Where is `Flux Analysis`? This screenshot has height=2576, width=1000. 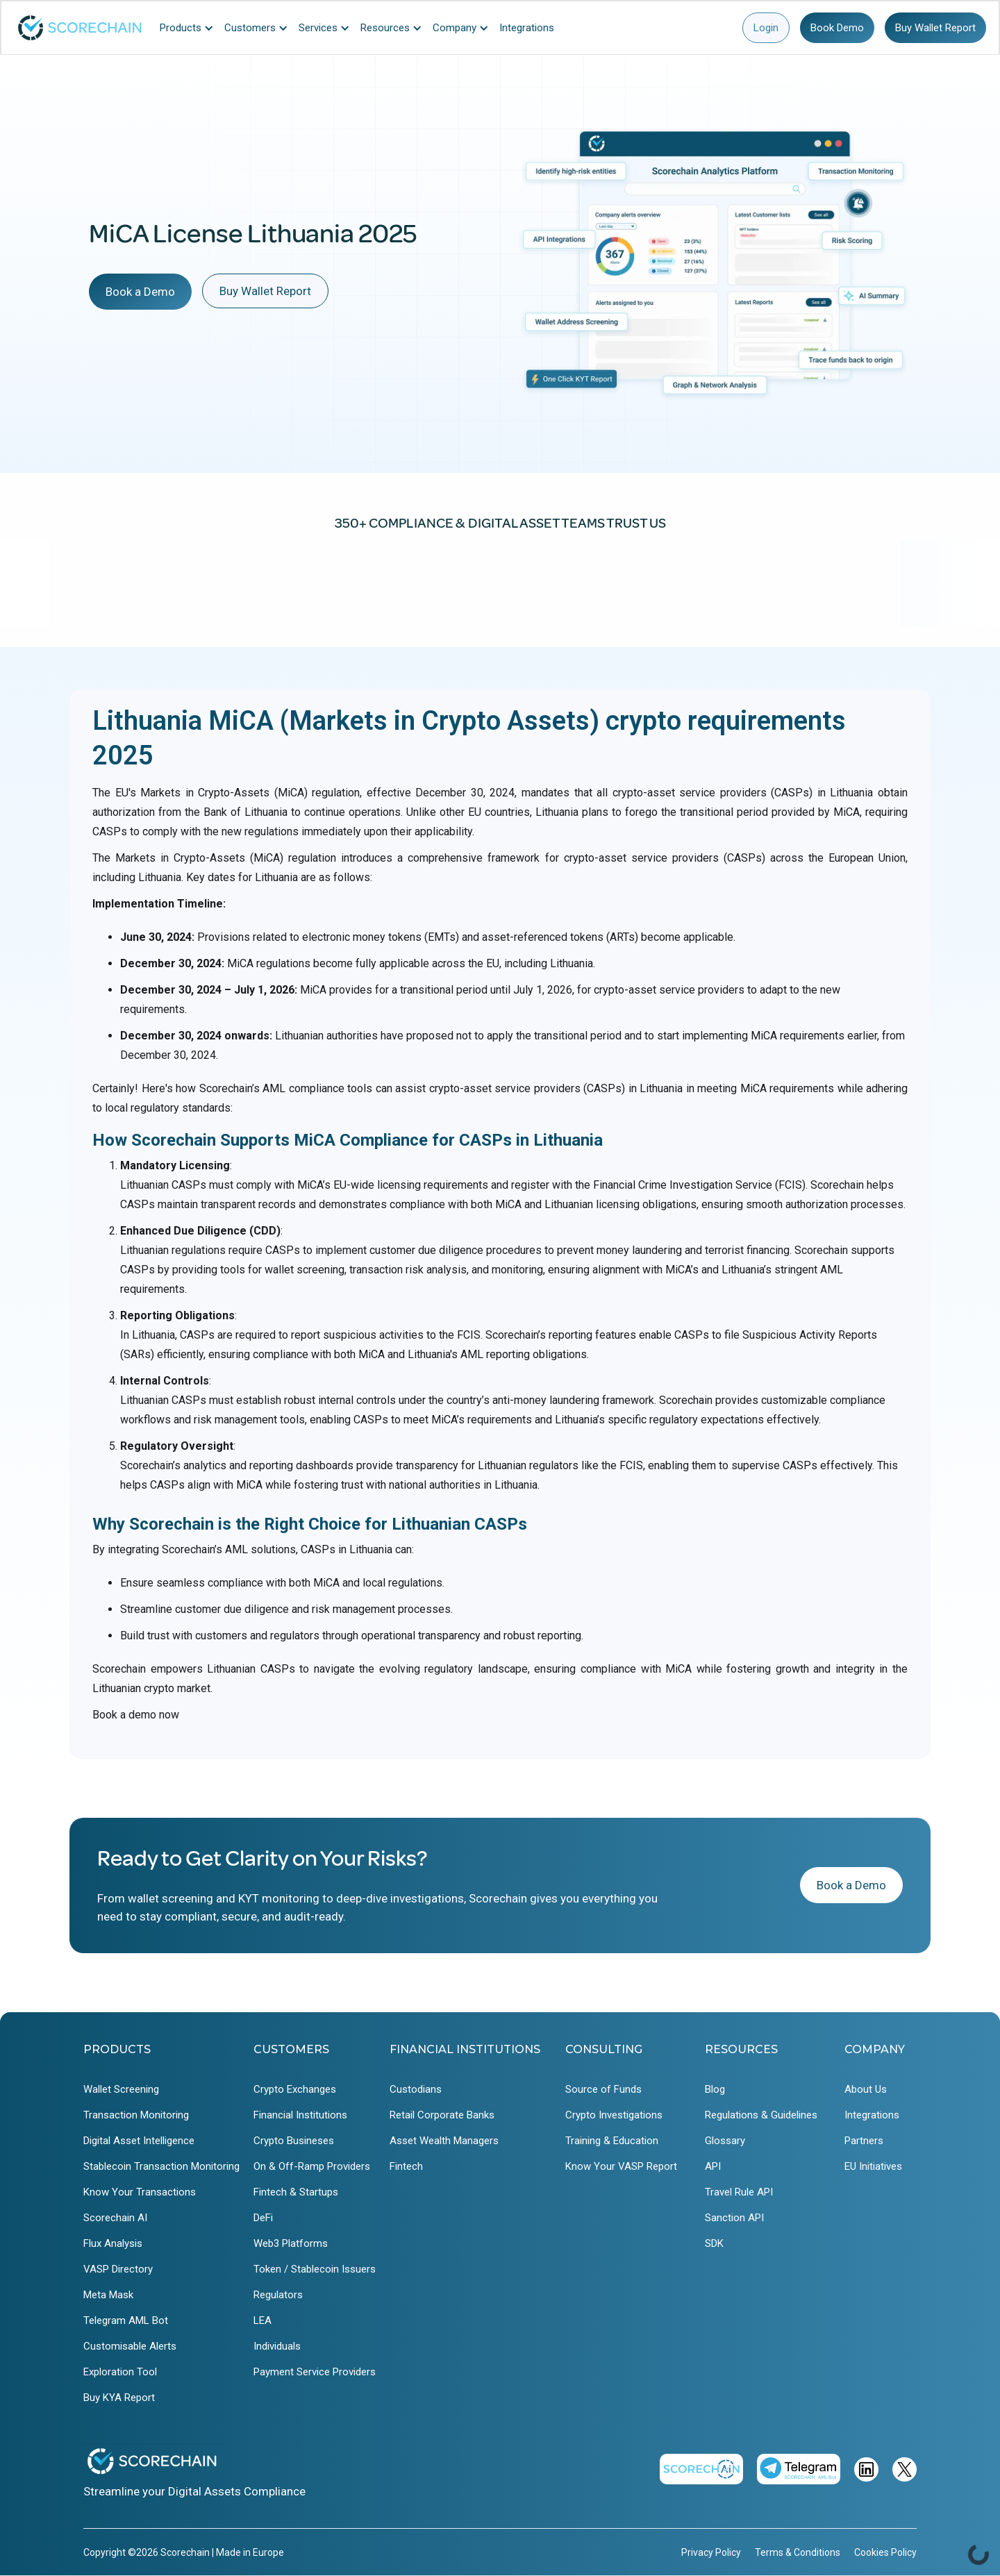
Flux Analysis is located at coordinates (112, 2243).